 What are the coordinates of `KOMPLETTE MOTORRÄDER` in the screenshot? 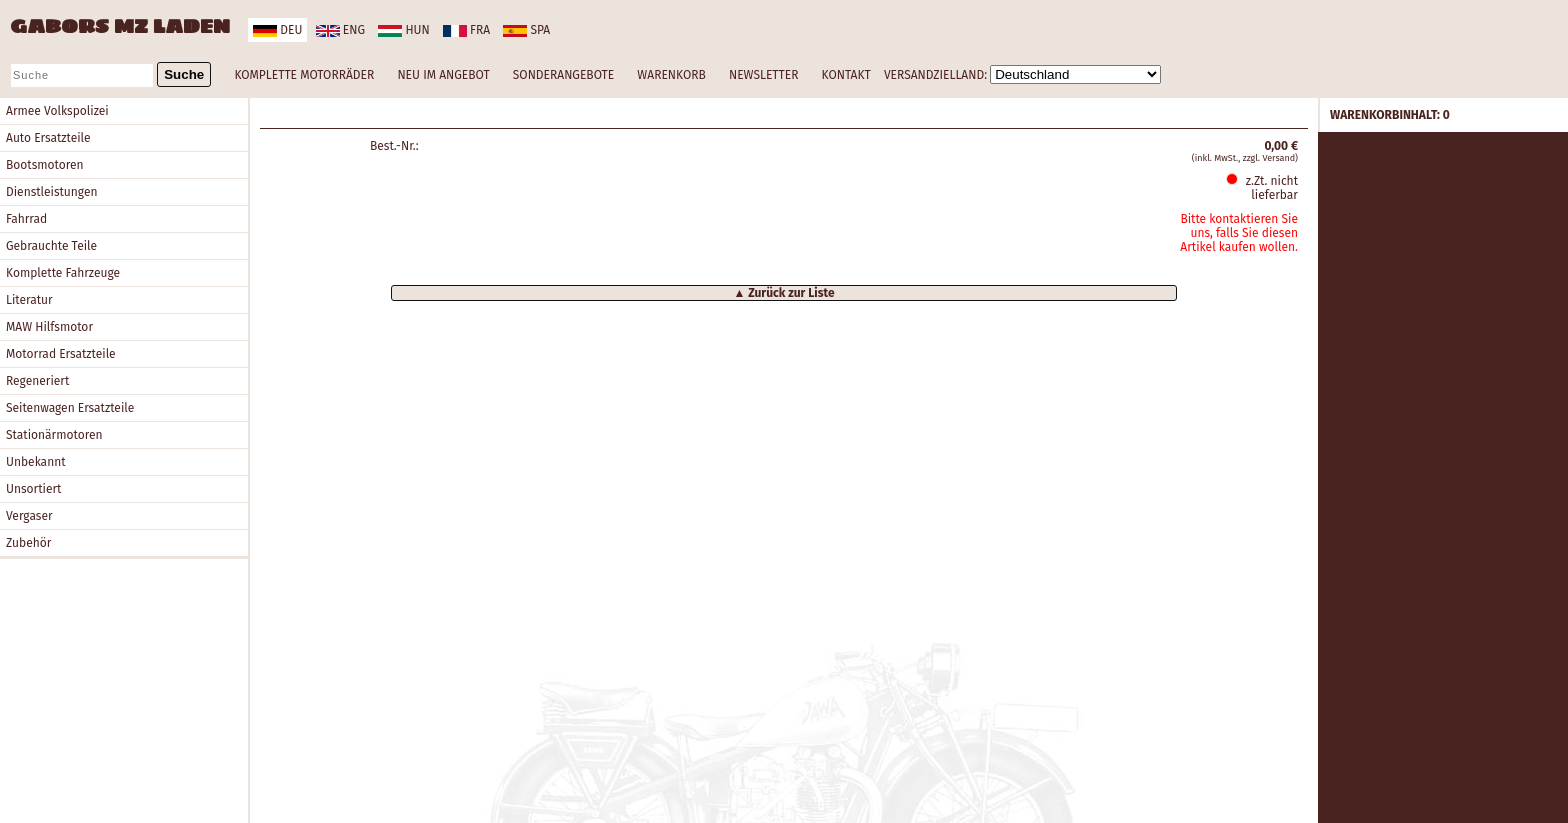 It's located at (304, 75).